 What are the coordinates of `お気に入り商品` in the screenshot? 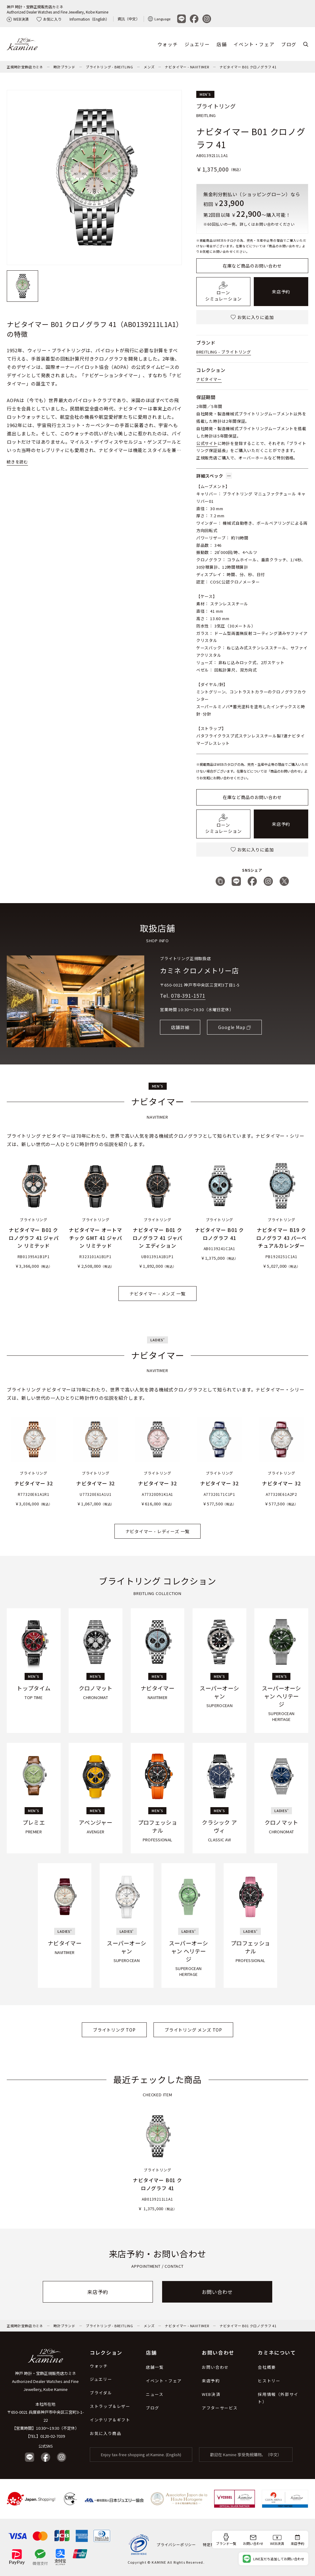 It's located at (105, 2433).